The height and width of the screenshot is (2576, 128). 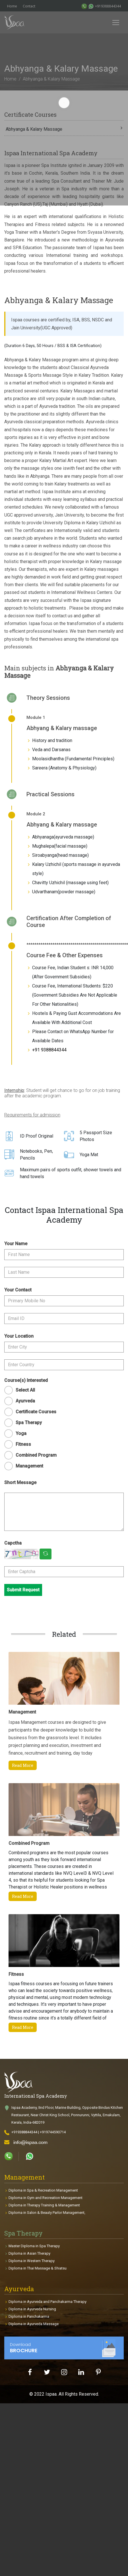 I want to click on Diploma in Ayurveda and Panchakarma Therapy, so click(x=47, y=2301).